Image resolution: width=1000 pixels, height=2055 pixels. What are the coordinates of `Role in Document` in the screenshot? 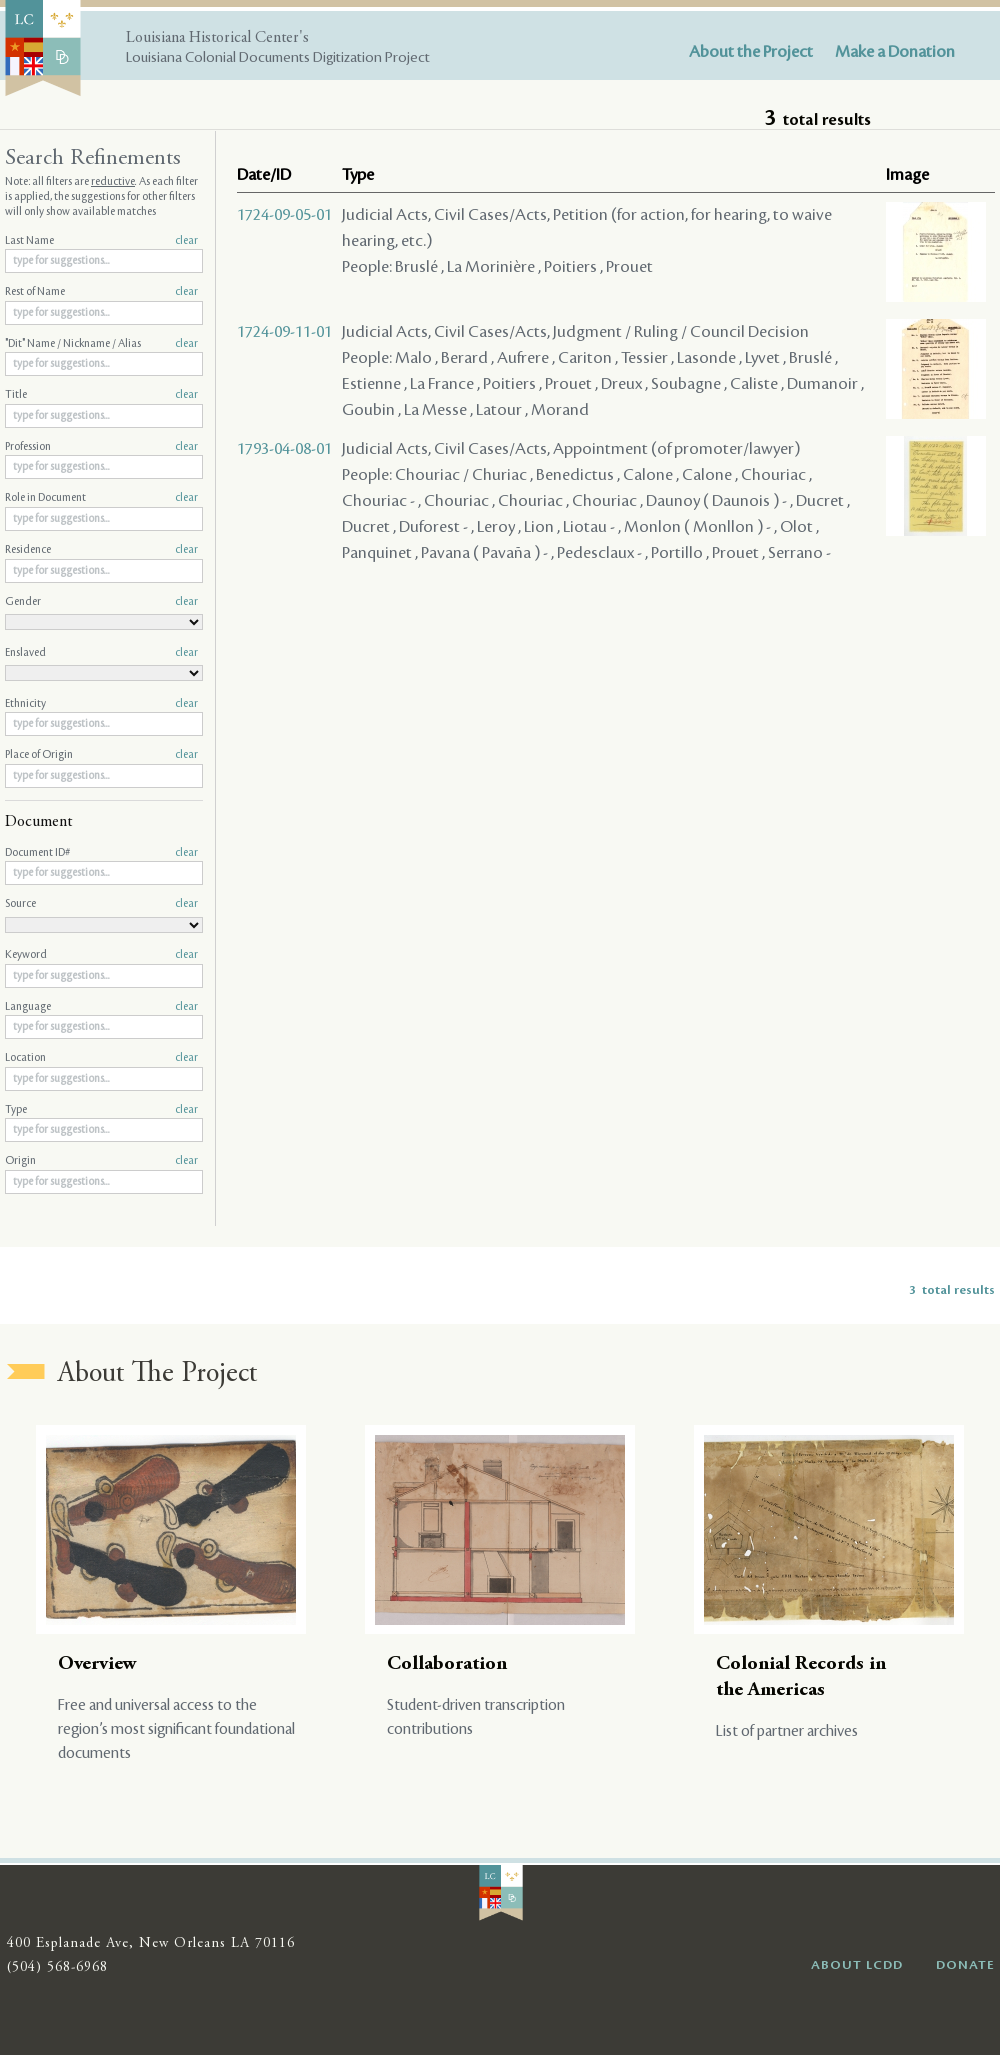 It's located at (101, 498).